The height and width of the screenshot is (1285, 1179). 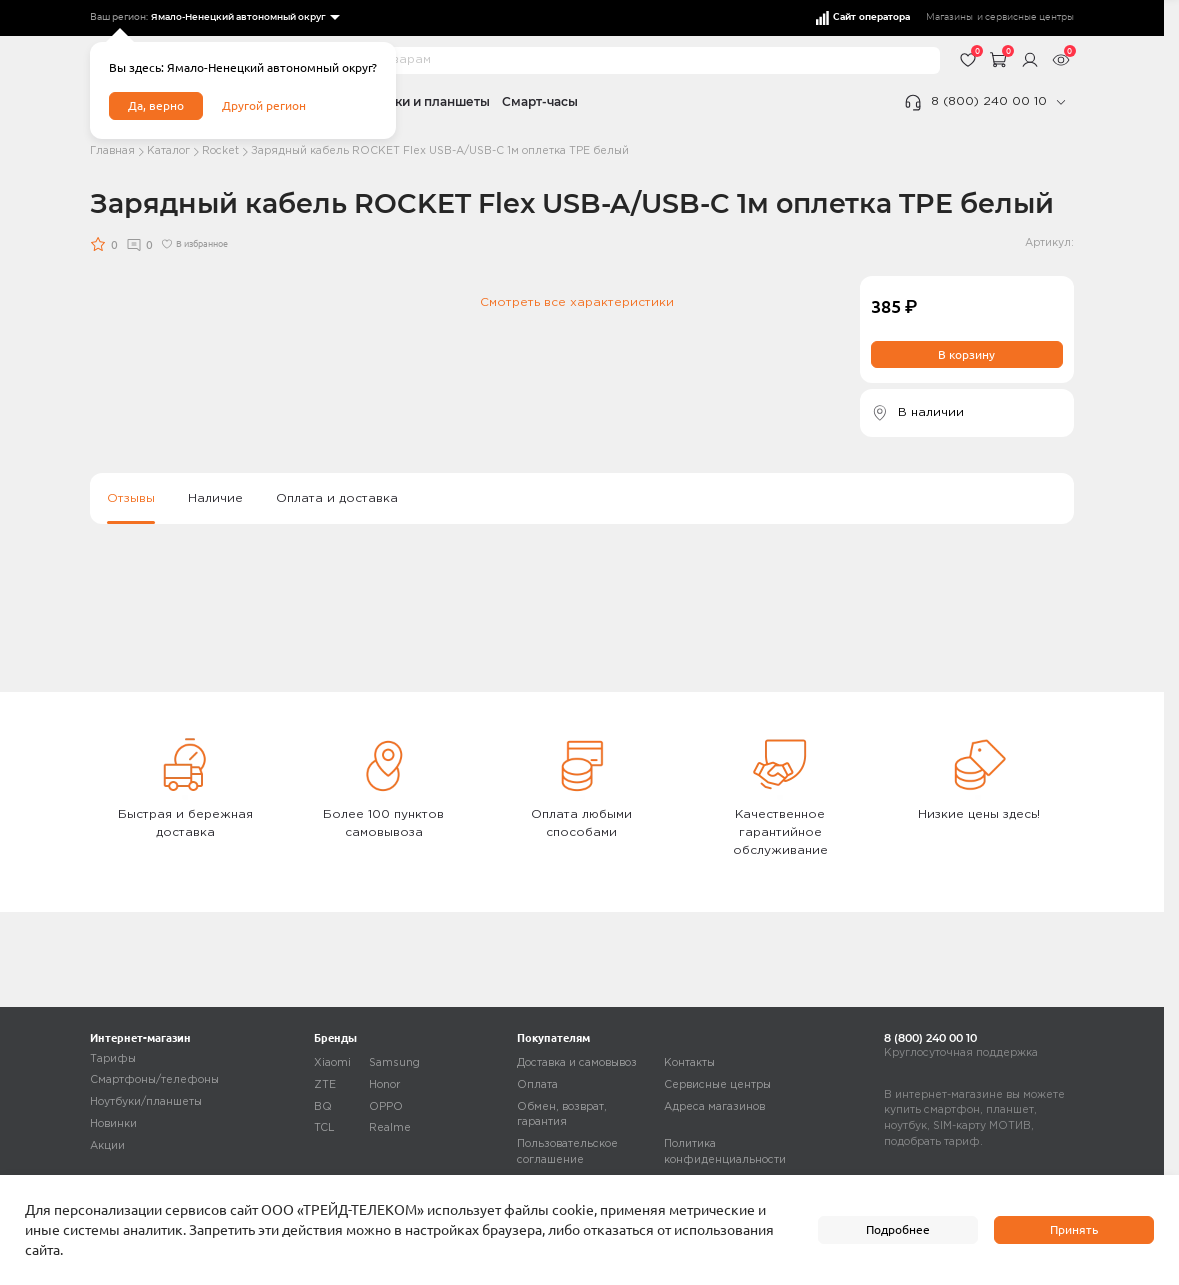 What do you see at coordinates (156, 105) in the screenshot?
I see `Да, верно` at bounding box center [156, 105].